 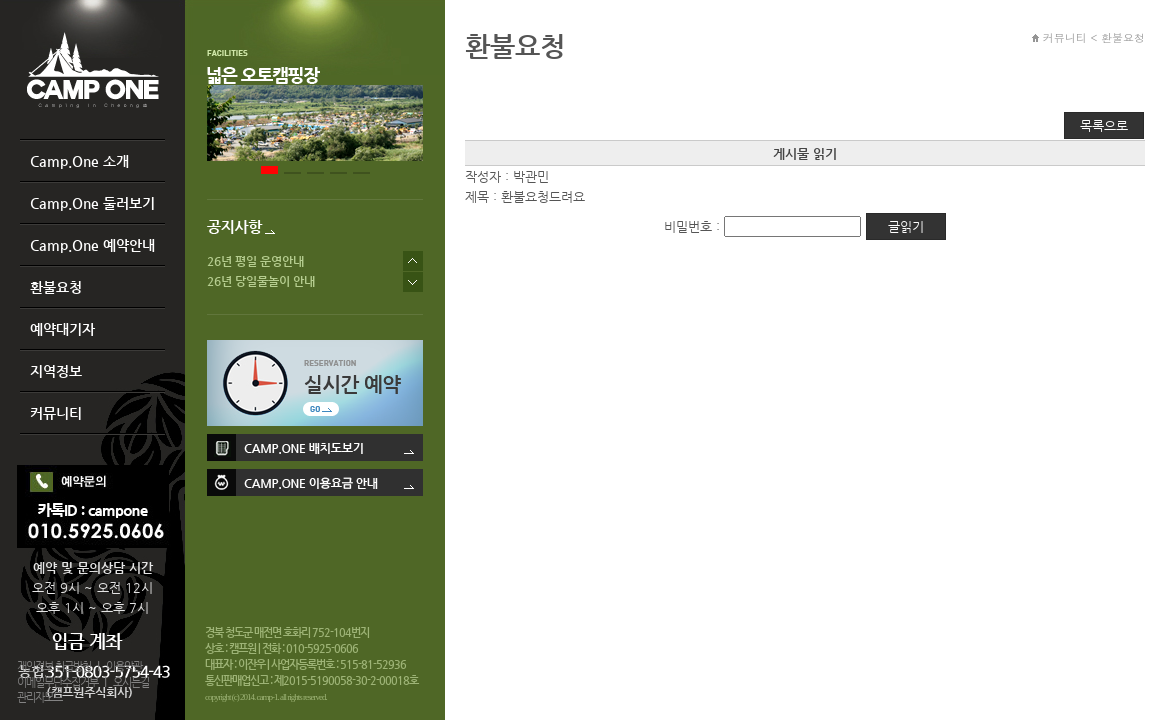 What do you see at coordinates (56, 287) in the screenshot?
I see `환불요청` at bounding box center [56, 287].